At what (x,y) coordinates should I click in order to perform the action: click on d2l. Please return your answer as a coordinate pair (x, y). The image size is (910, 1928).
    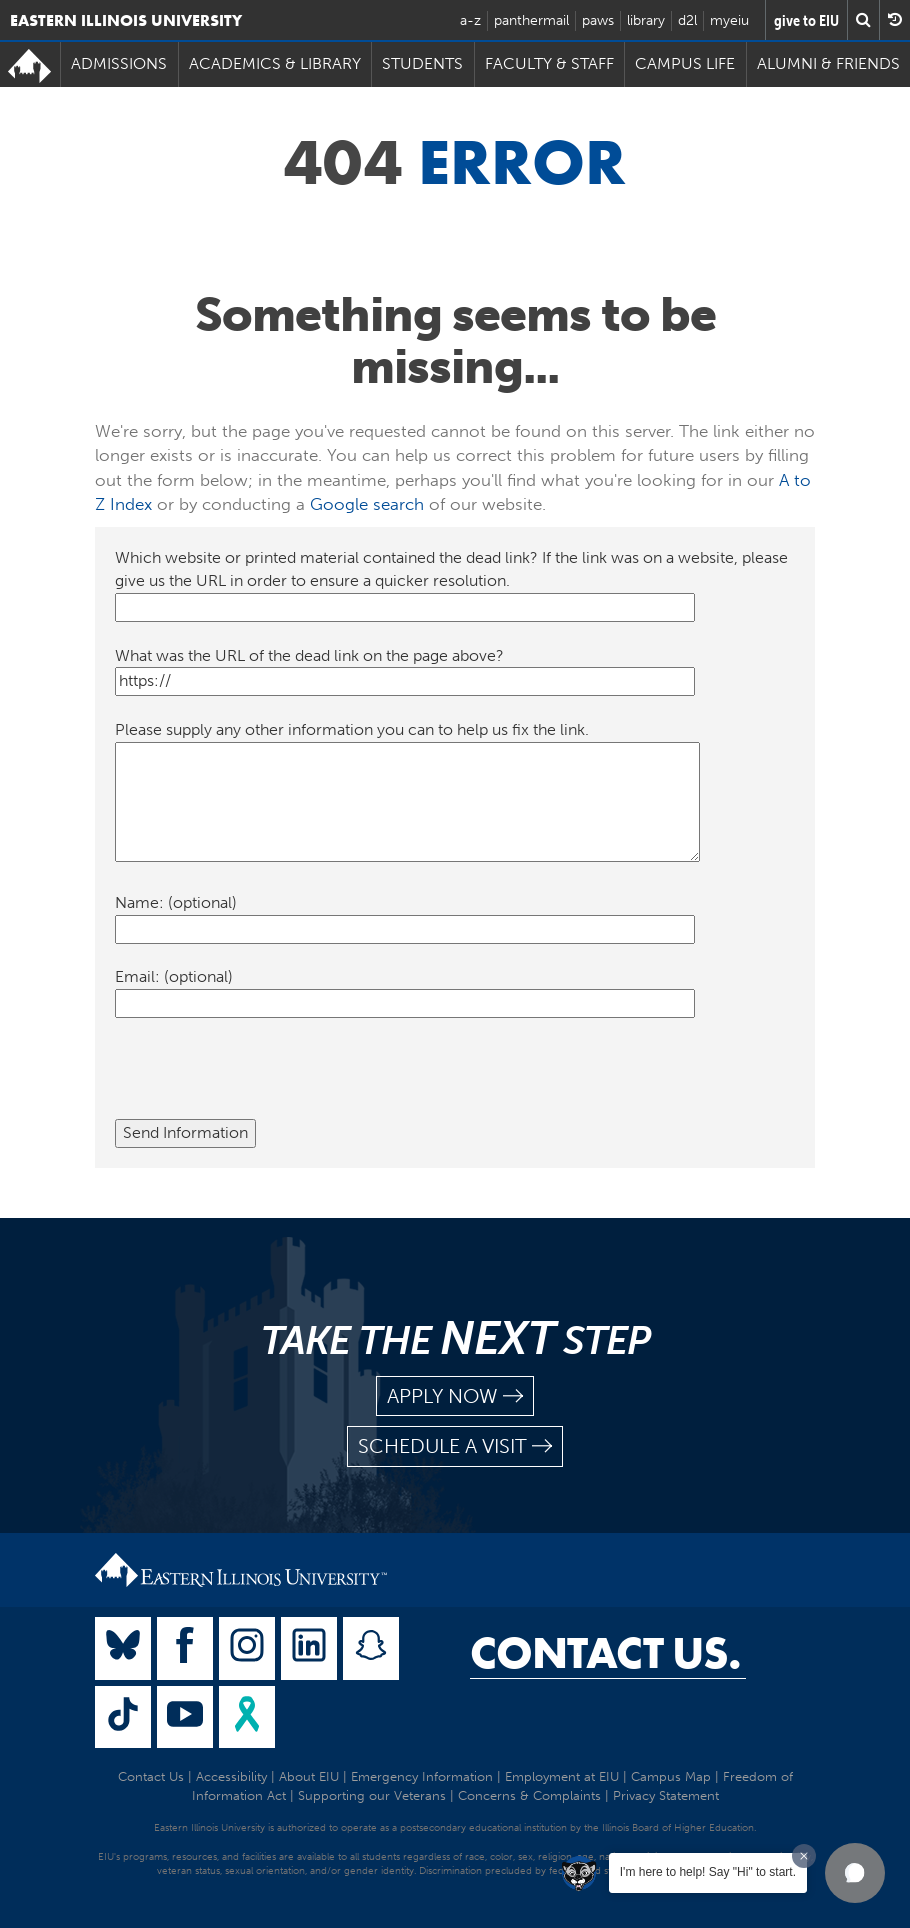
    Looking at the image, I should click on (687, 20).